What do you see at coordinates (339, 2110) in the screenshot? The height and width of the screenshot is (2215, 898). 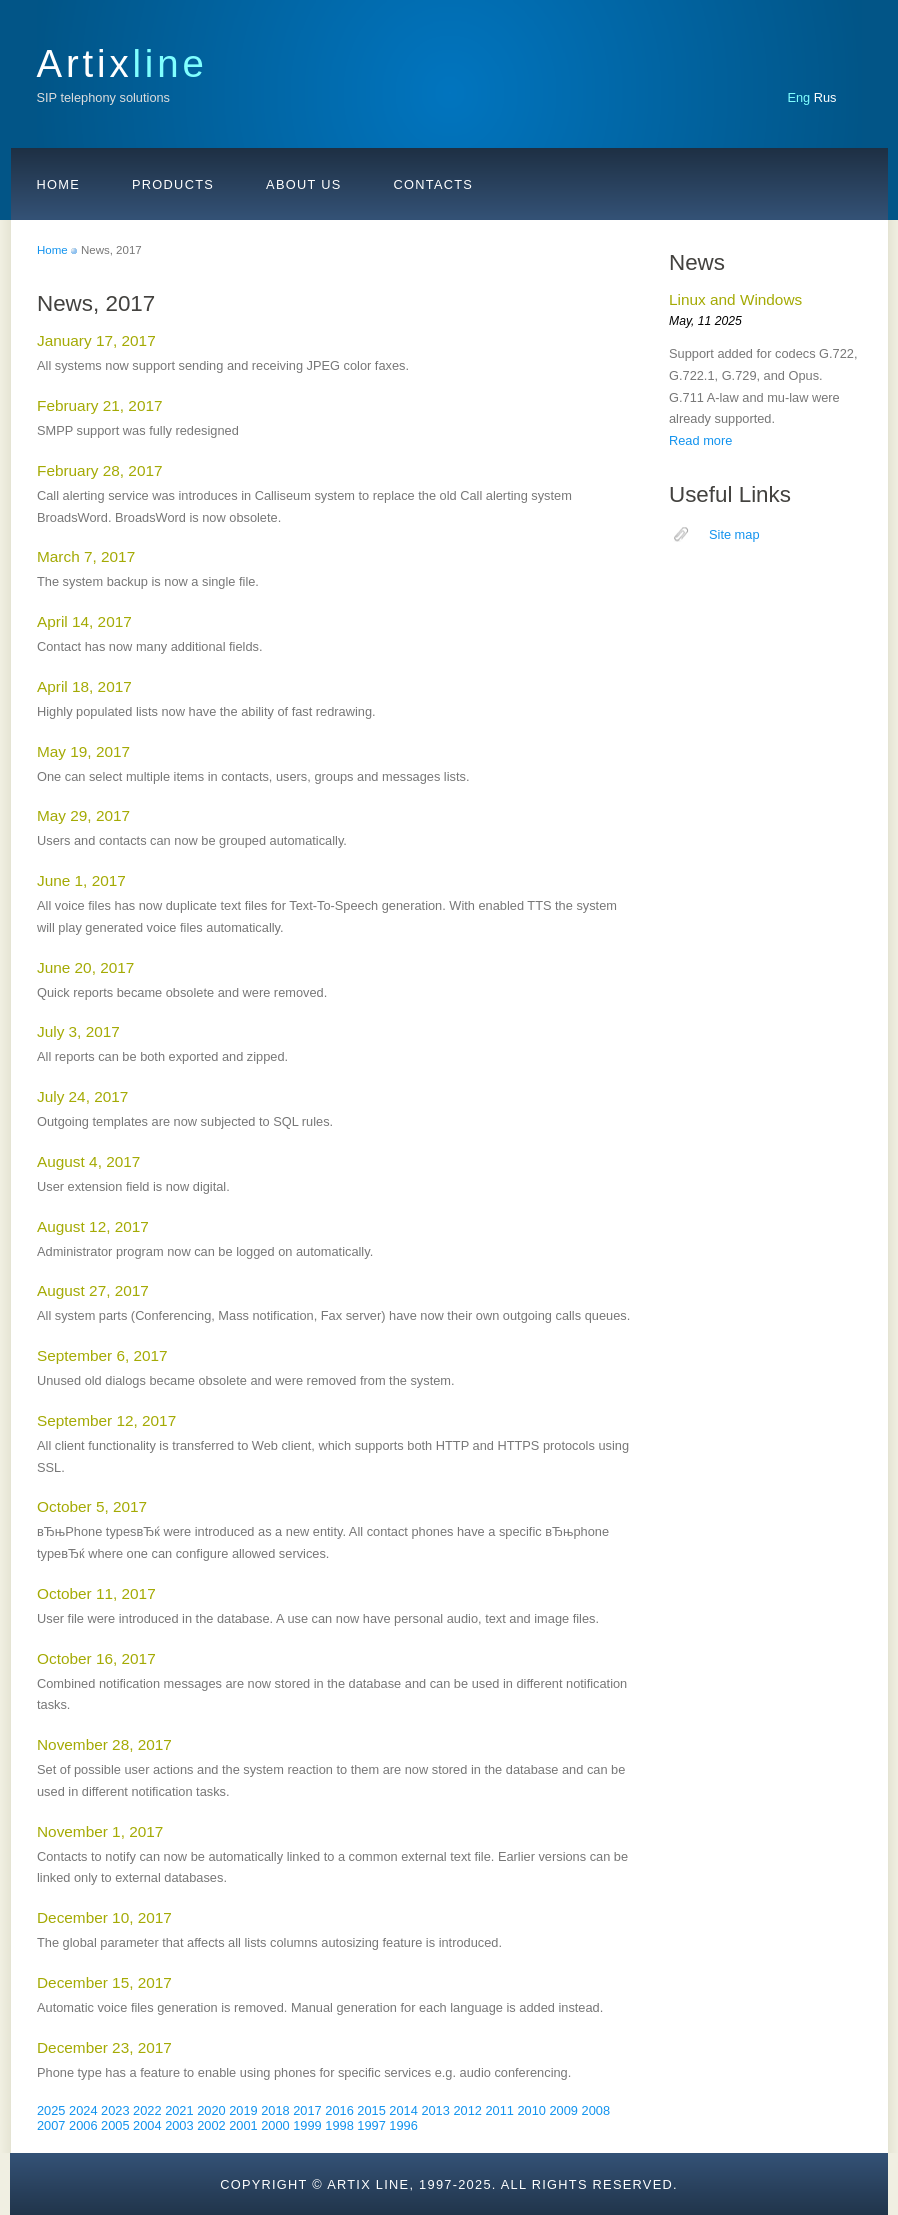 I see `2016` at bounding box center [339, 2110].